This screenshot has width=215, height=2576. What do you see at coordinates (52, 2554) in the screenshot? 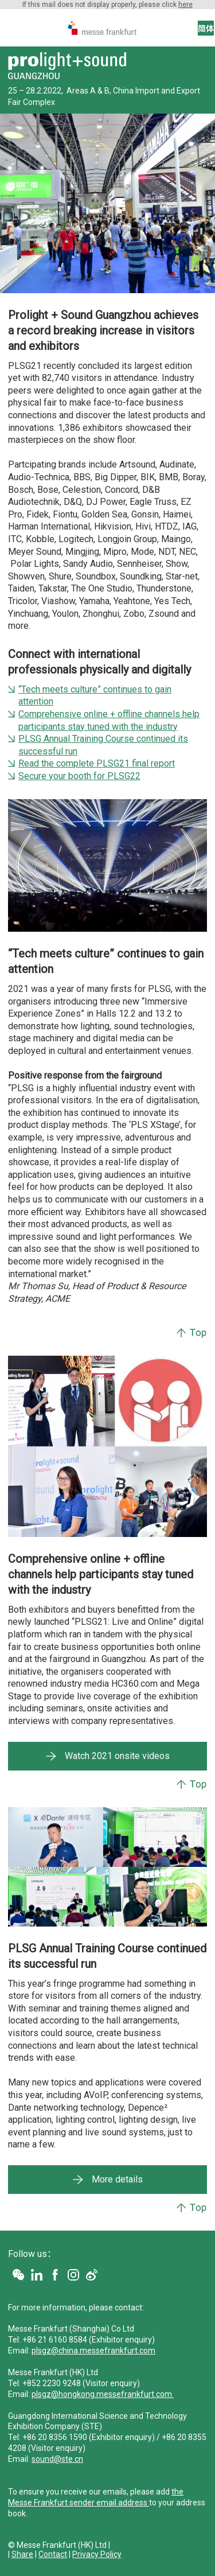
I see `Contact` at bounding box center [52, 2554].